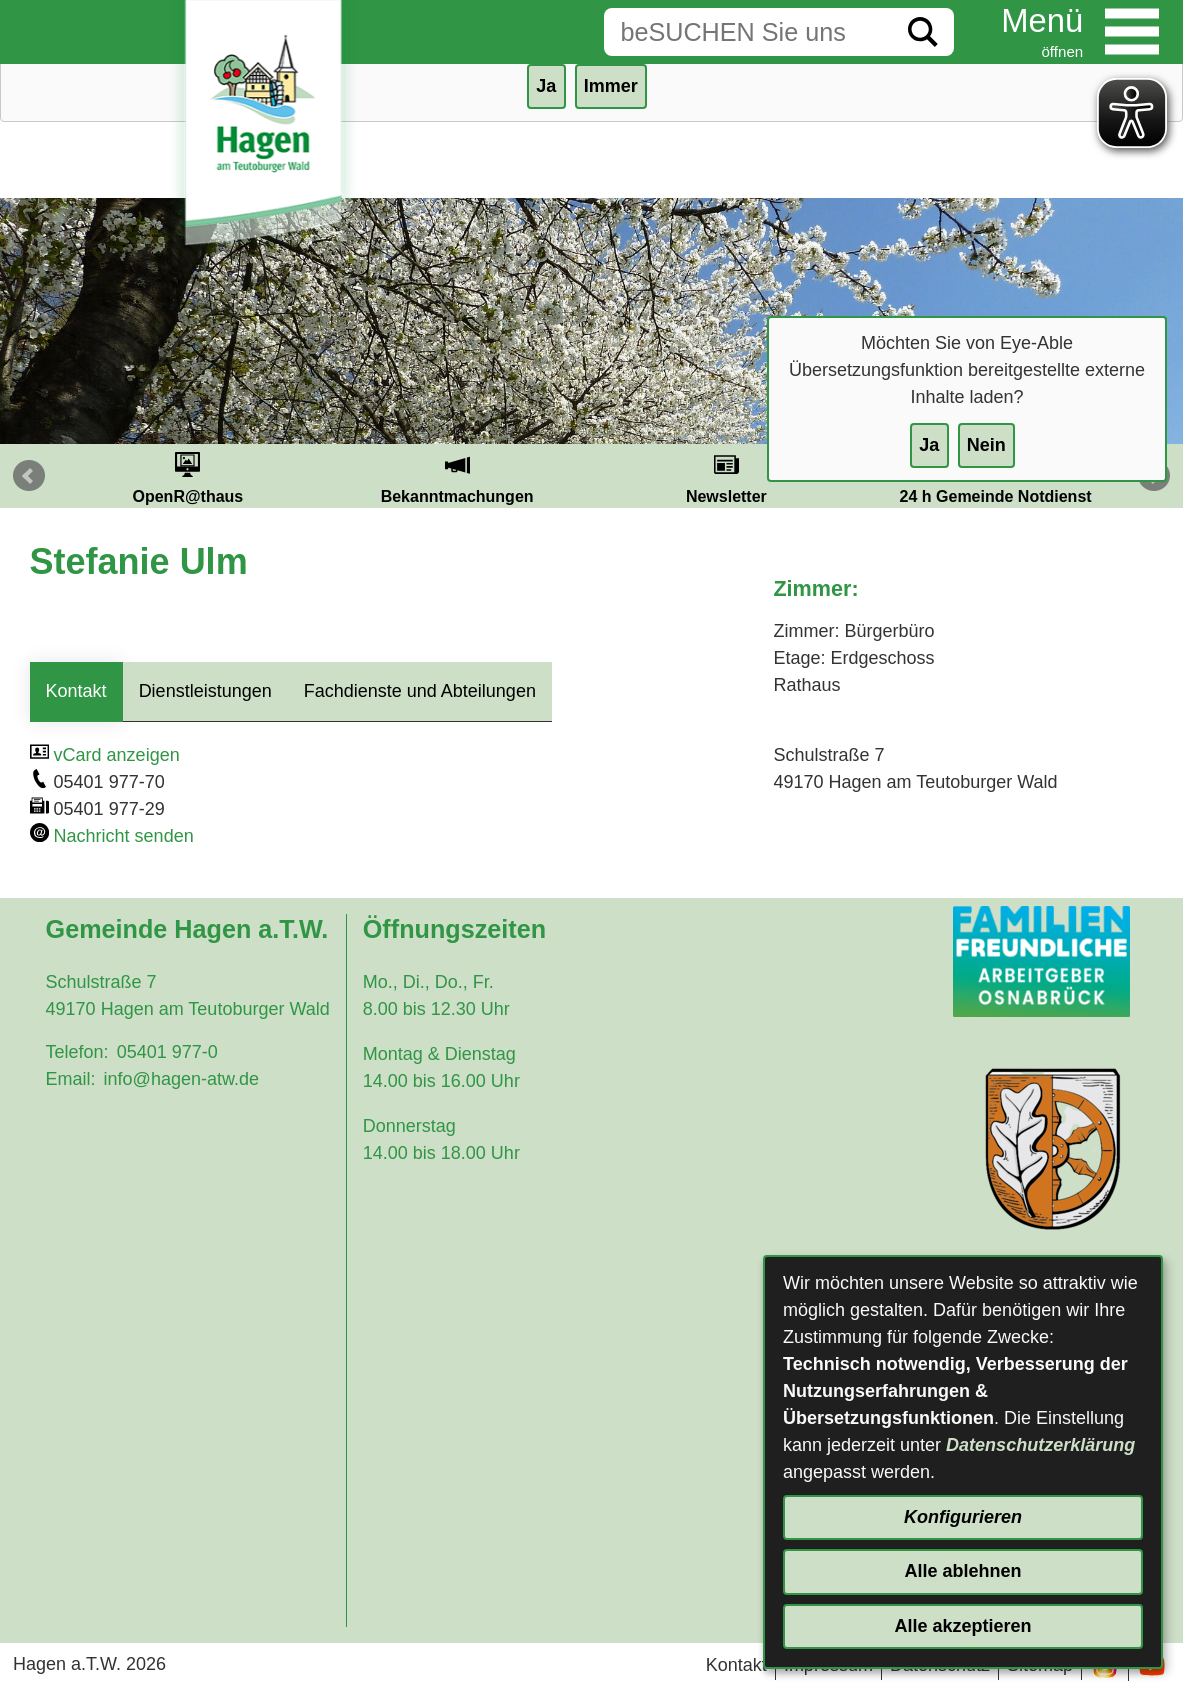 The image size is (1183, 1689). I want to click on Nein, so click(986, 445).